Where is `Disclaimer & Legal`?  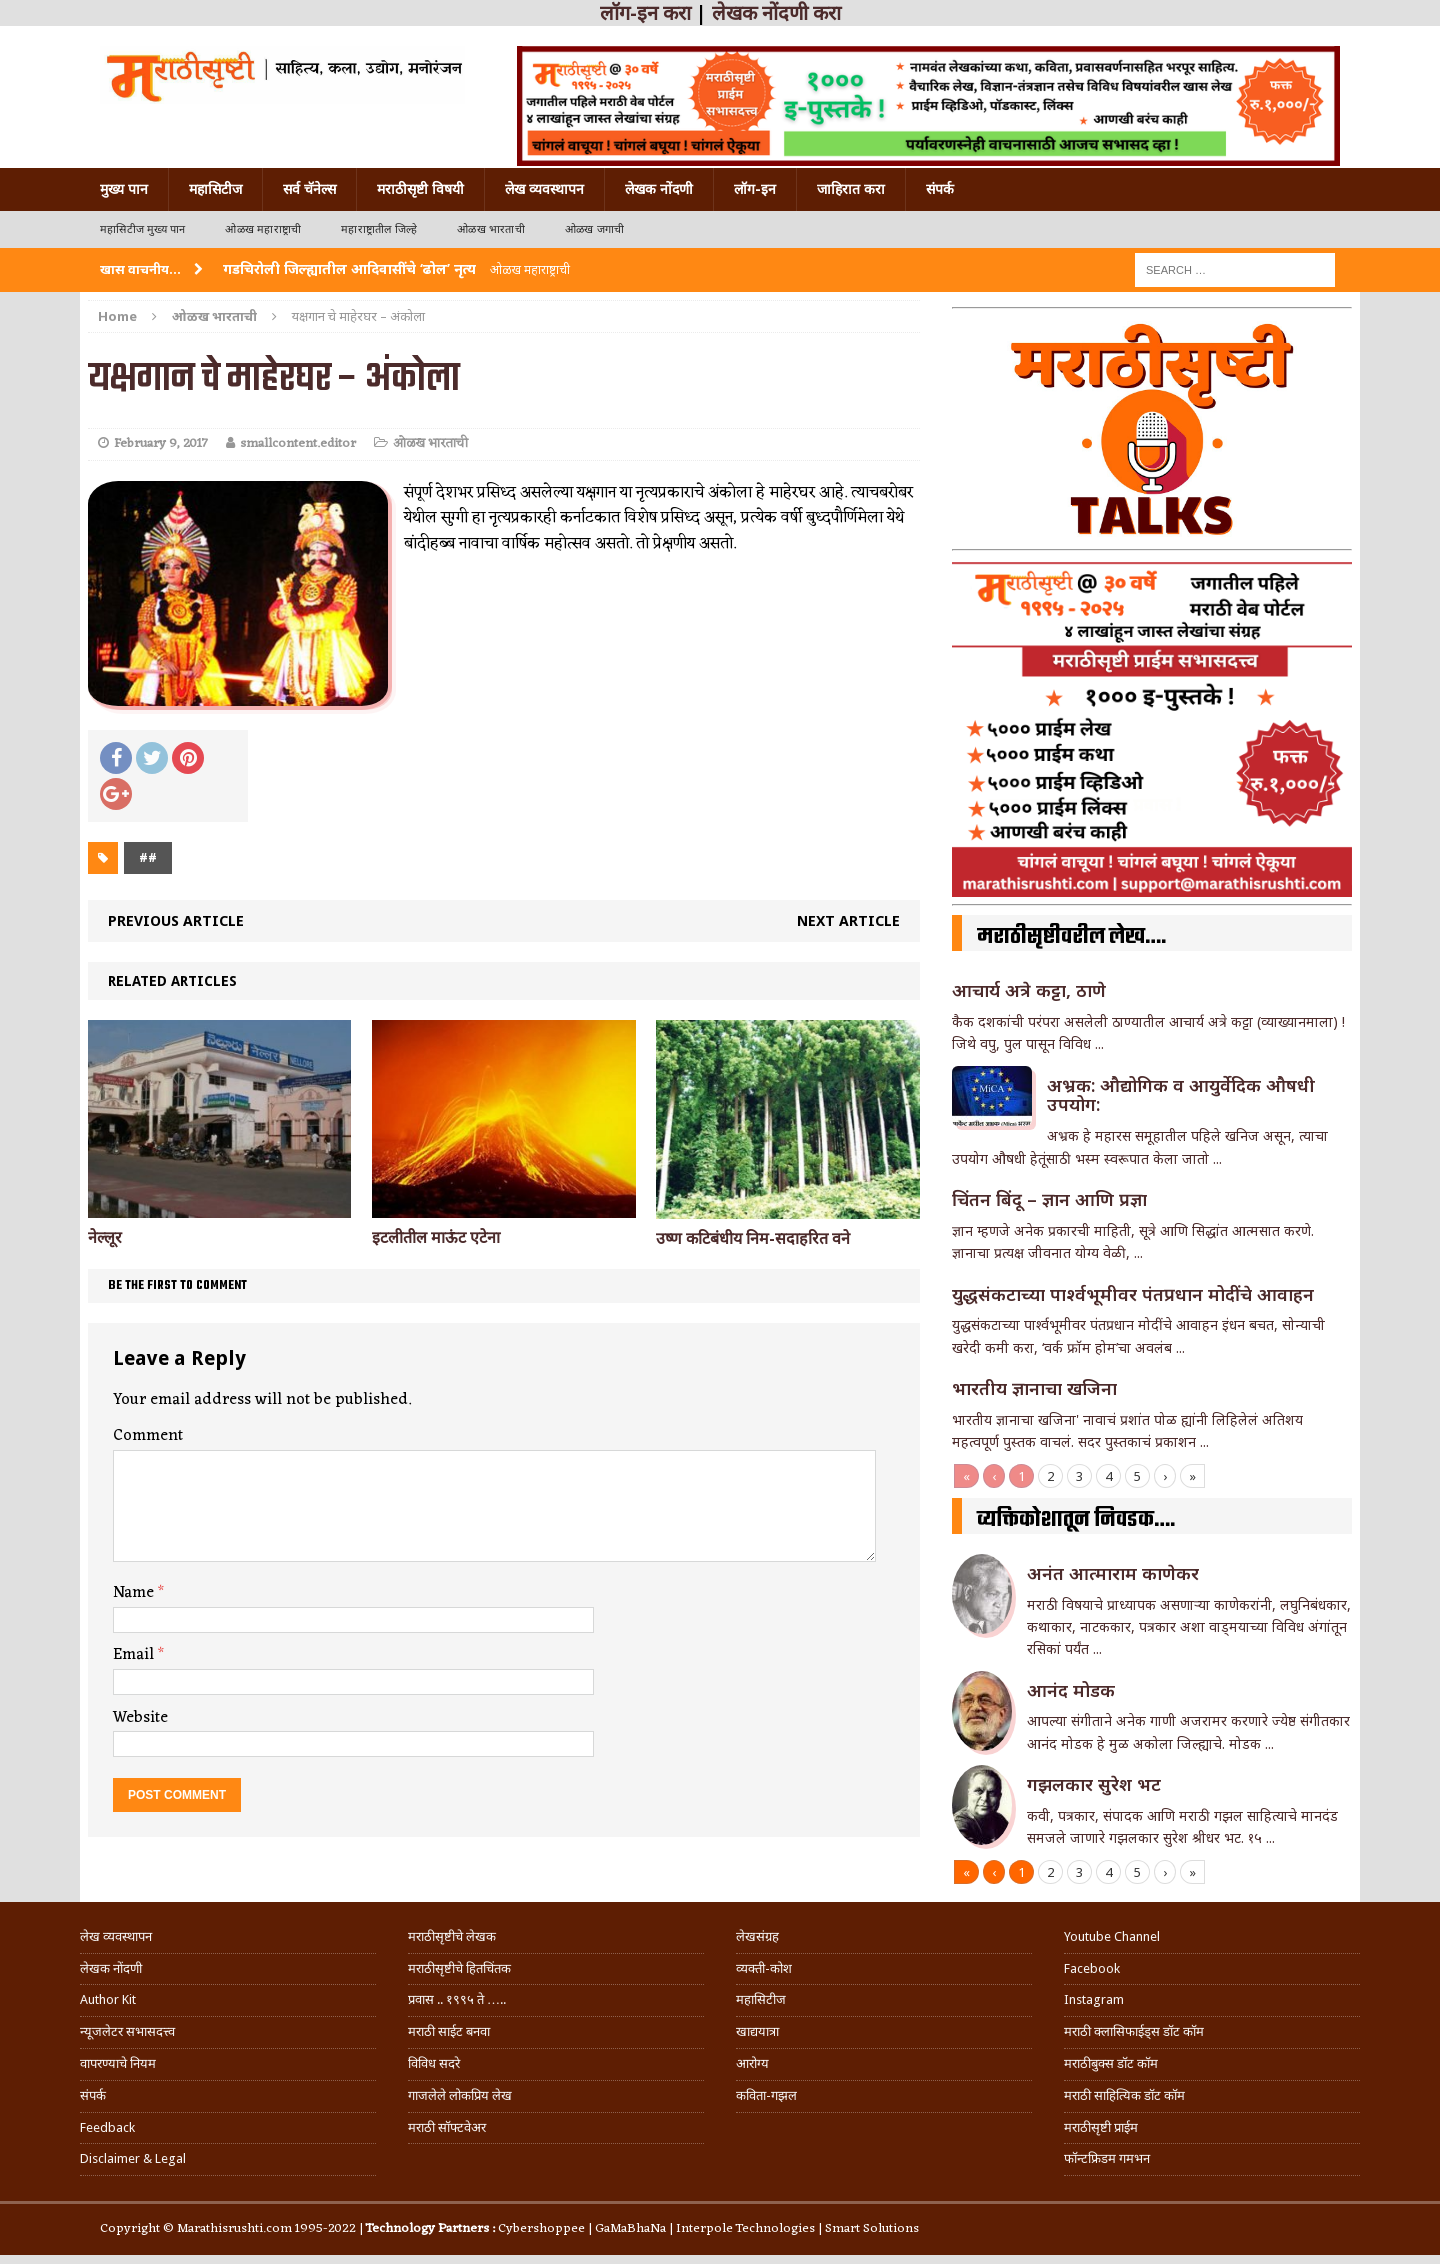
Disclaimer & Legal is located at coordinates (133, 2158).